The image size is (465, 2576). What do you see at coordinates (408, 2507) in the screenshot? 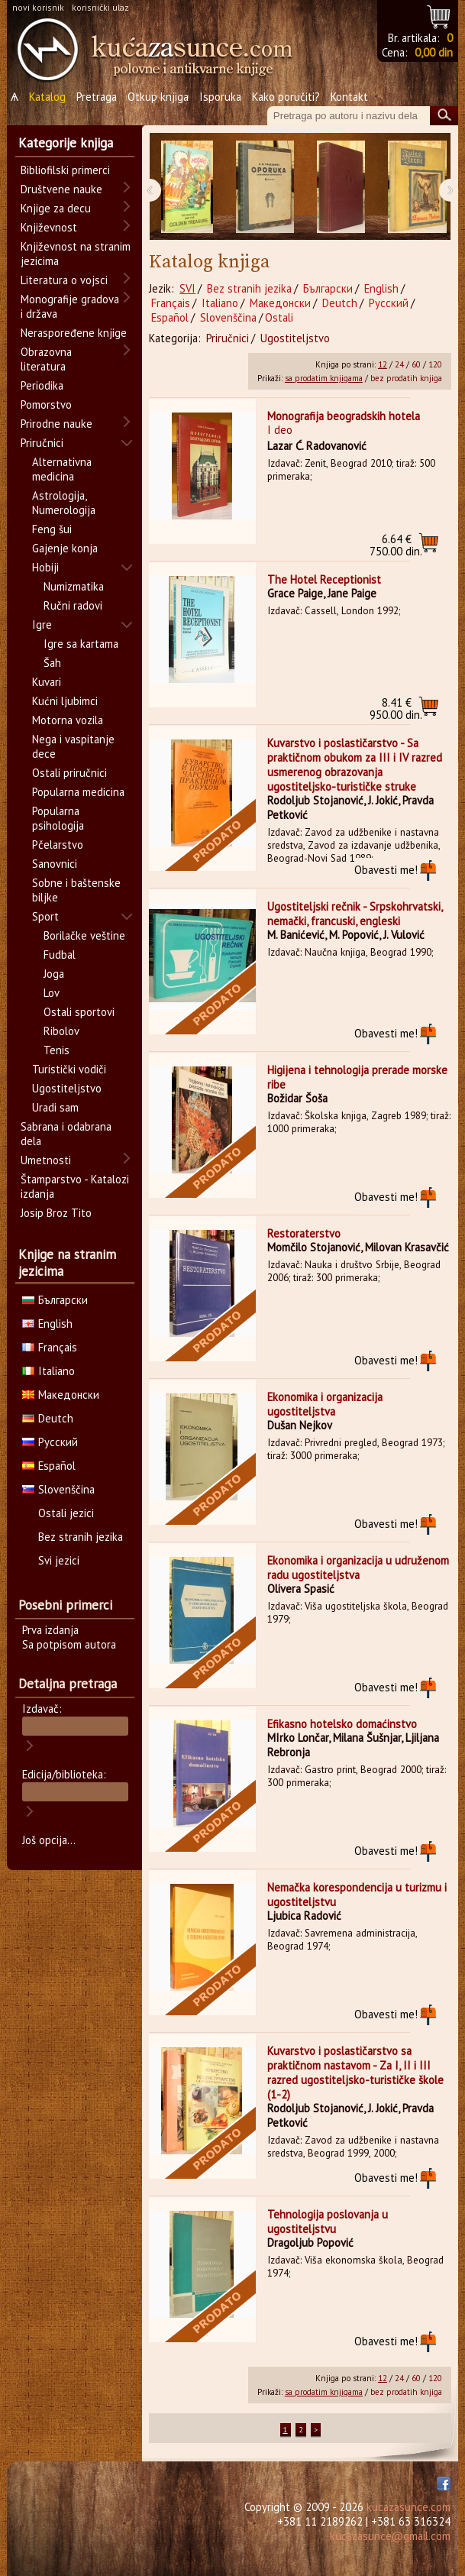
I see `kucazasunce.com` at bounding box center [408, 2507].